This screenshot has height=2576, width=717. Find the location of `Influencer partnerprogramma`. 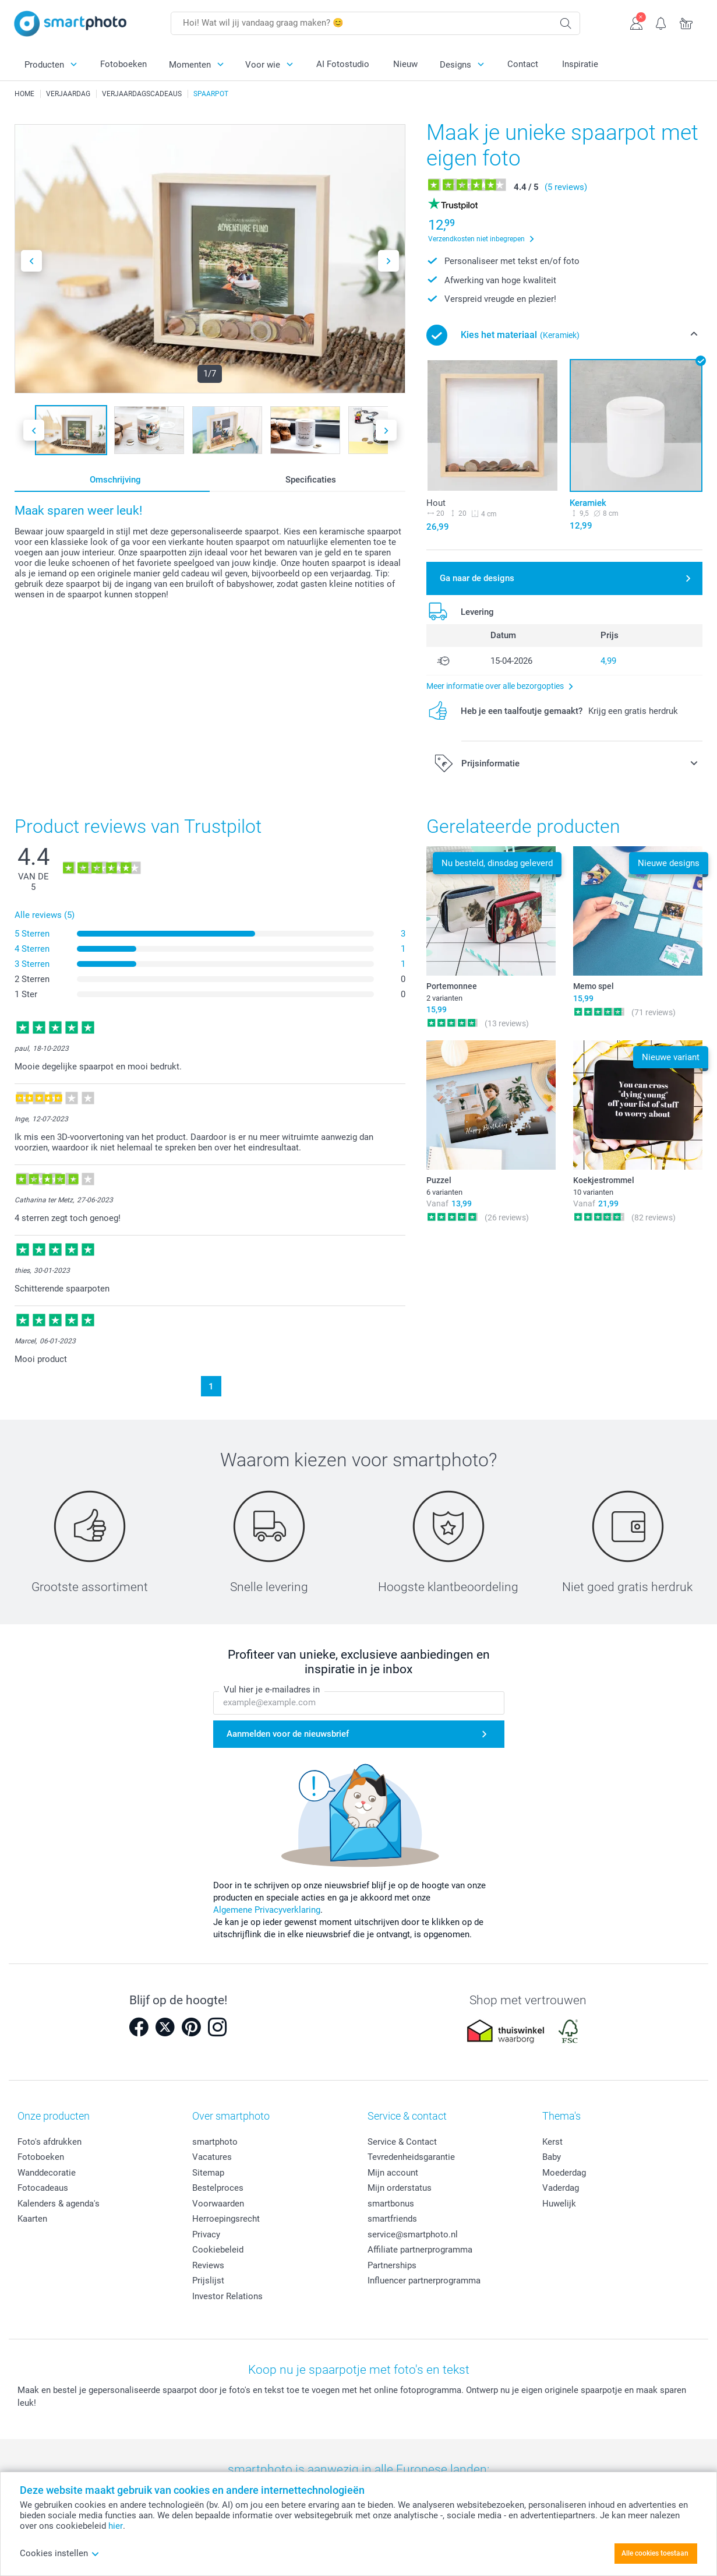

Influencer partnerprogramma is located at coordinates (424, 2280).